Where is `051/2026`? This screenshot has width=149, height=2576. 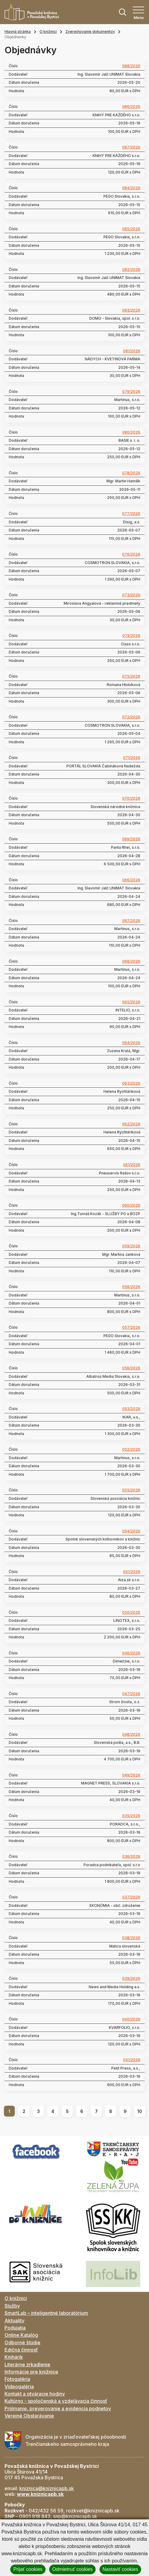 051/2026 is located at coordinates (131, 1572).